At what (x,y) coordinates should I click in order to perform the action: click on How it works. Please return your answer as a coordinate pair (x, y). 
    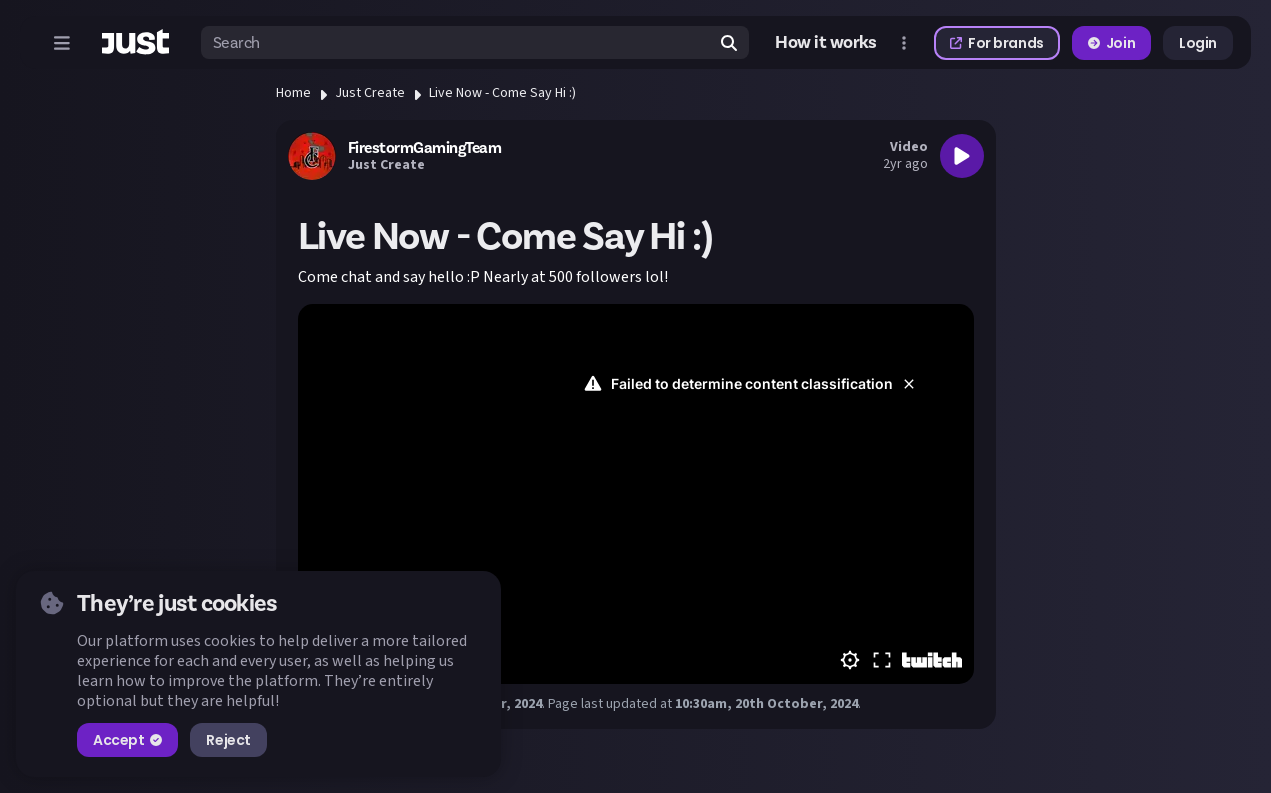
    Looking at the image, I should click on (826, 42).